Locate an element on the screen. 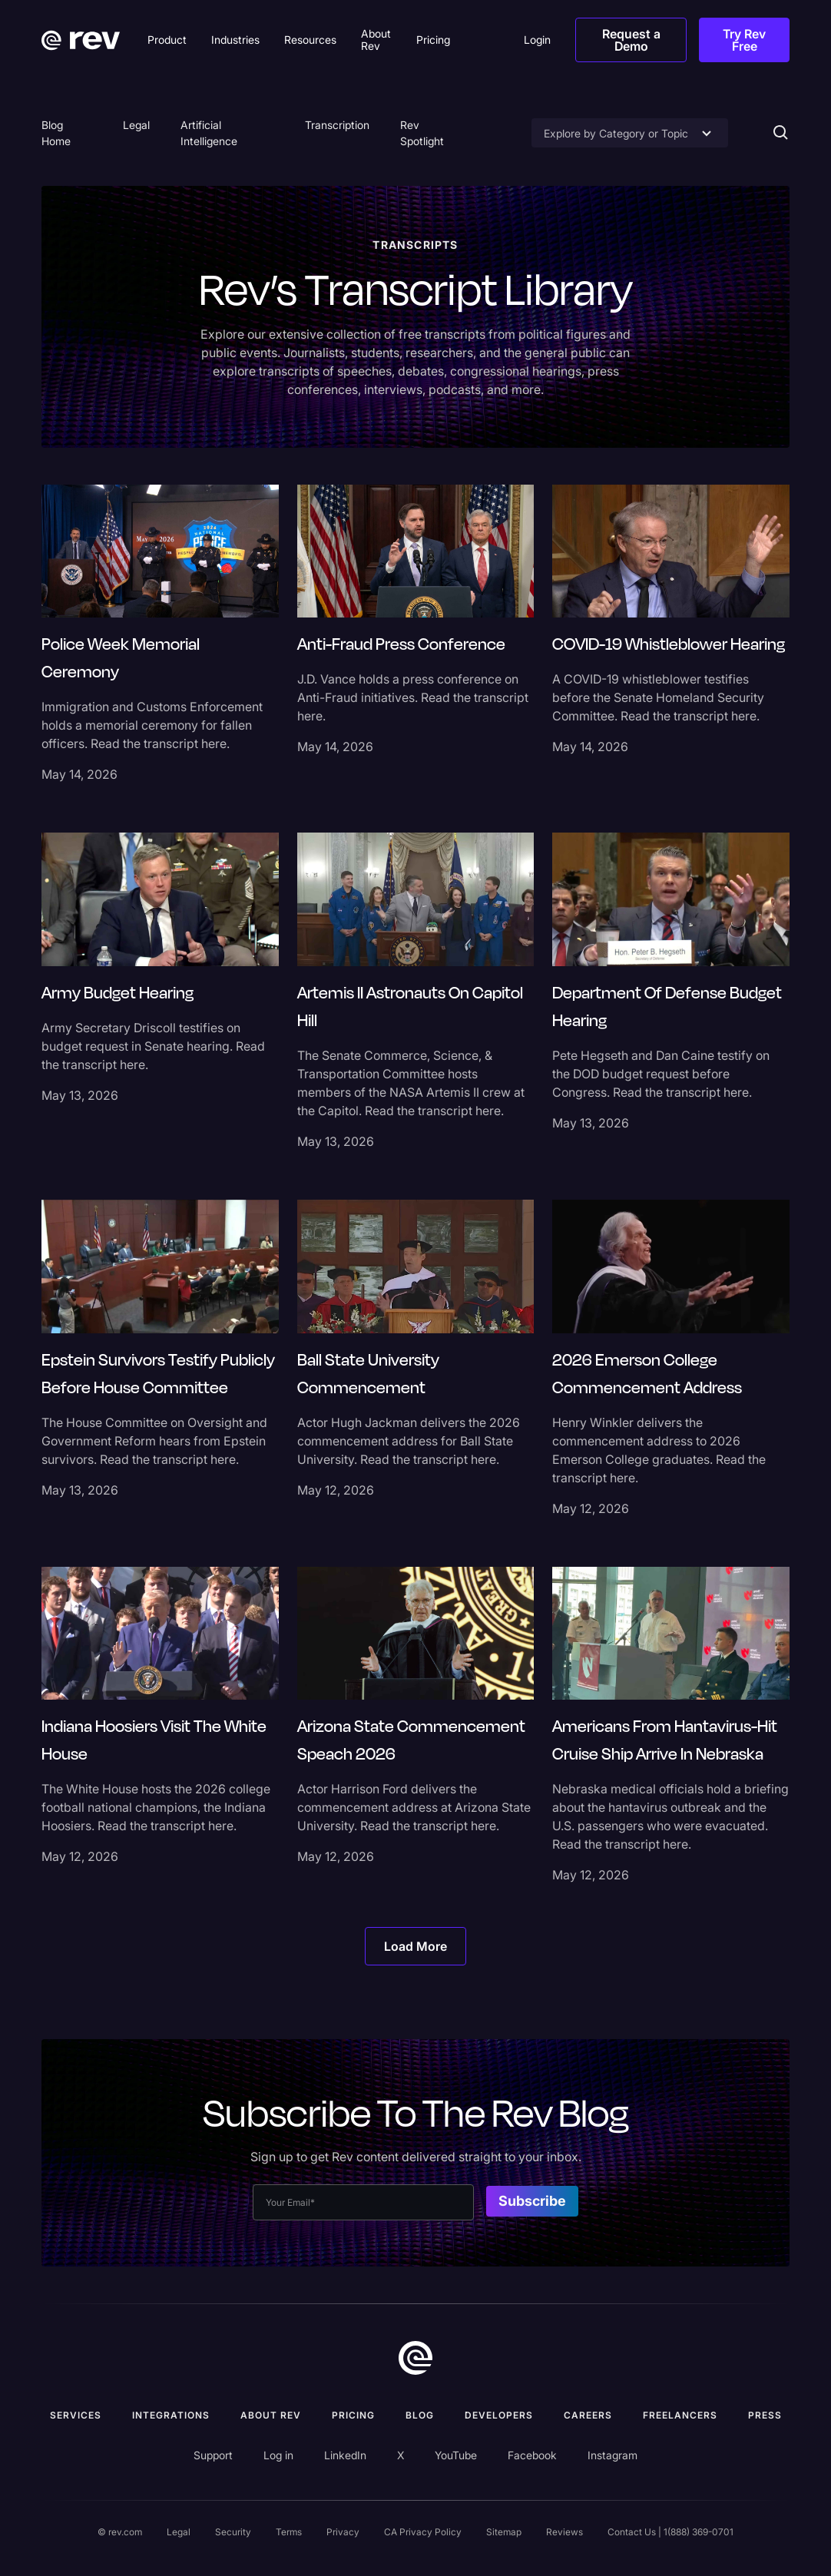 This screenshot has width=831, height=2576. Services is located at coordinates (75, 2415).